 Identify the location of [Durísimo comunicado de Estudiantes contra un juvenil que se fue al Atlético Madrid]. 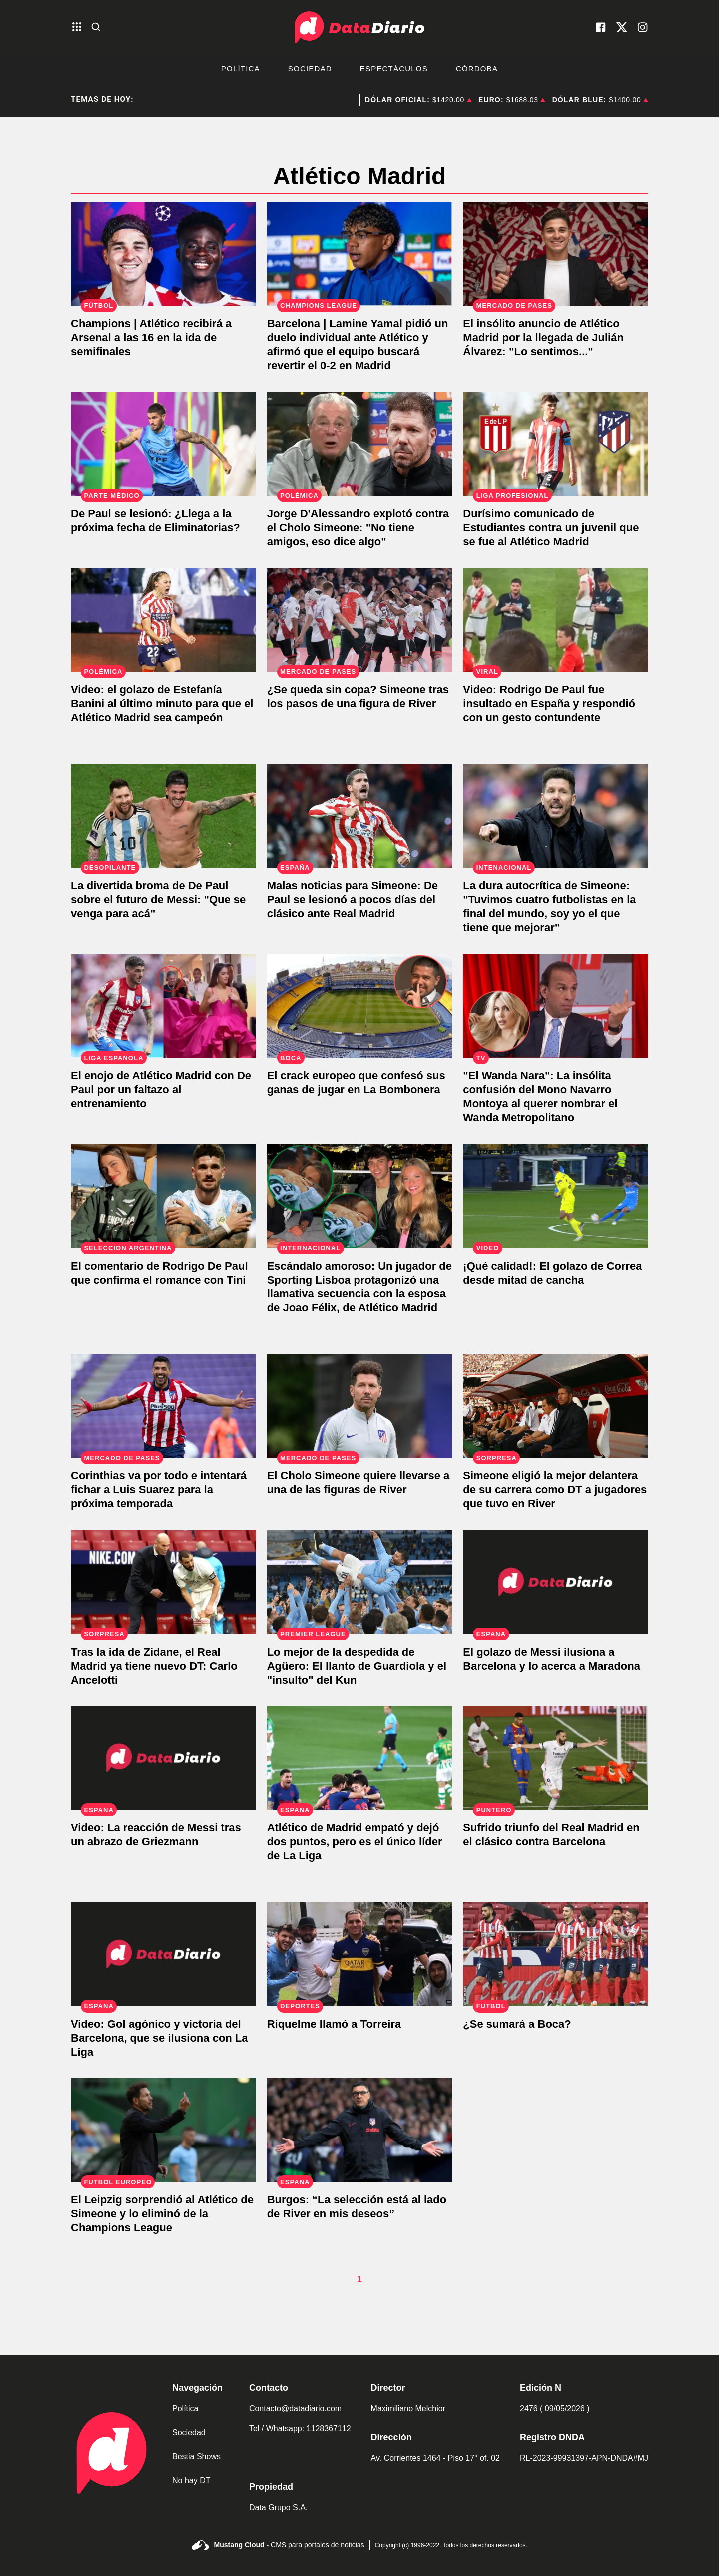
(555, 444).